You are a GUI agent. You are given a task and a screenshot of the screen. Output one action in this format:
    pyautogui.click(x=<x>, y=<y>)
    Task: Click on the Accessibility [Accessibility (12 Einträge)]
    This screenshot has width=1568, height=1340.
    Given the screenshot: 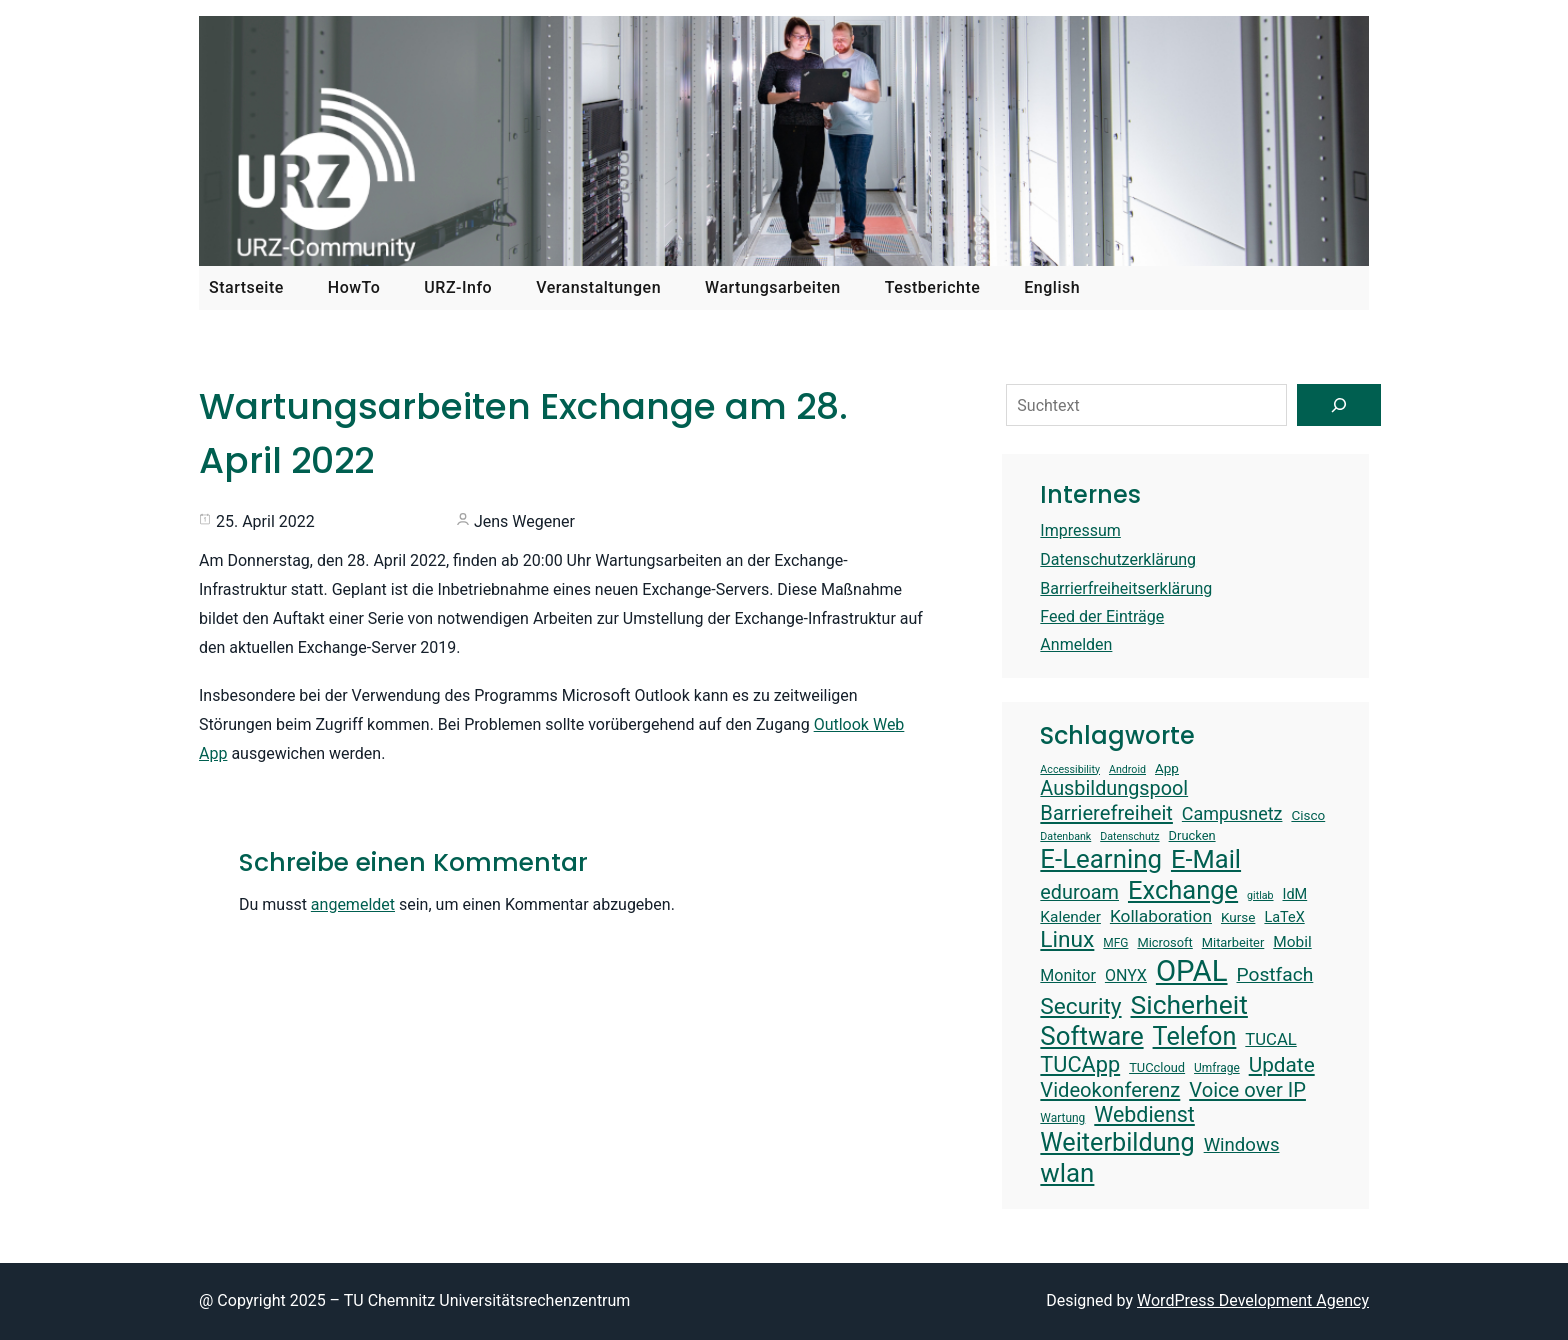 What is the action you would take?
    pyautogui.click(x=1070, y=770)
    